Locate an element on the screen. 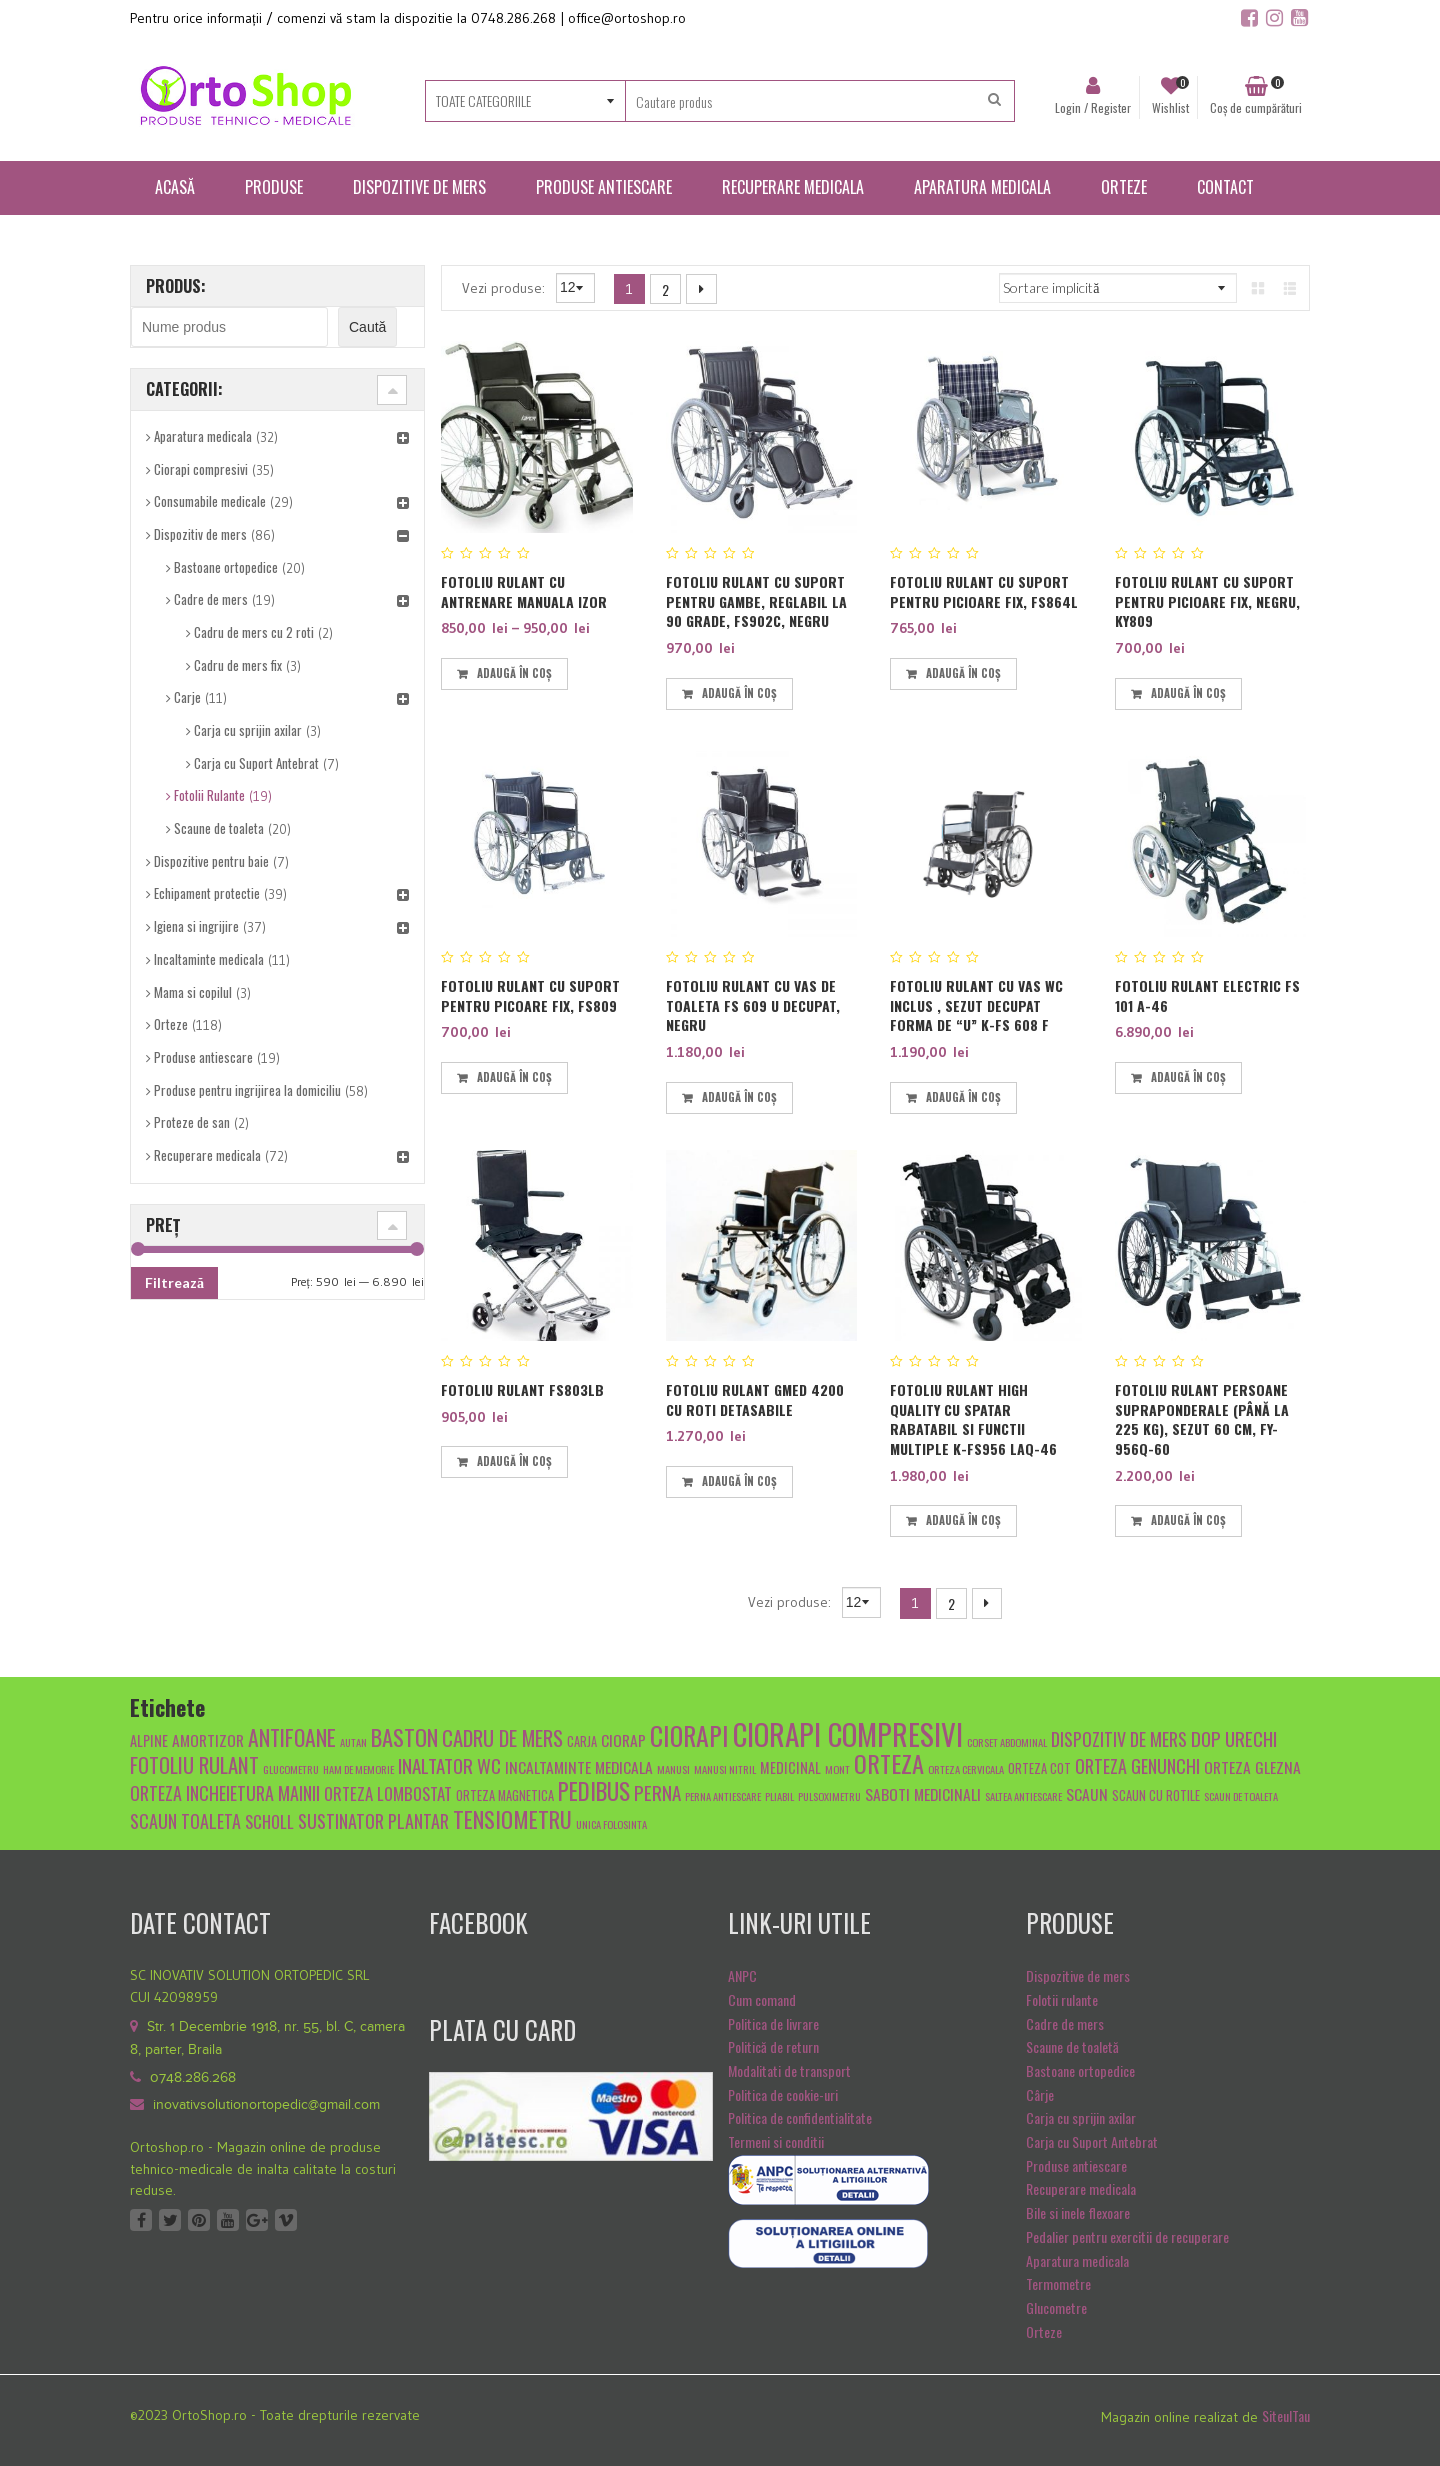 This screenshot has height=2466, width=1440. ciorapi compresivi [ciorapi compresivi (28 de produse)] is located at coordinates (848, 1733).